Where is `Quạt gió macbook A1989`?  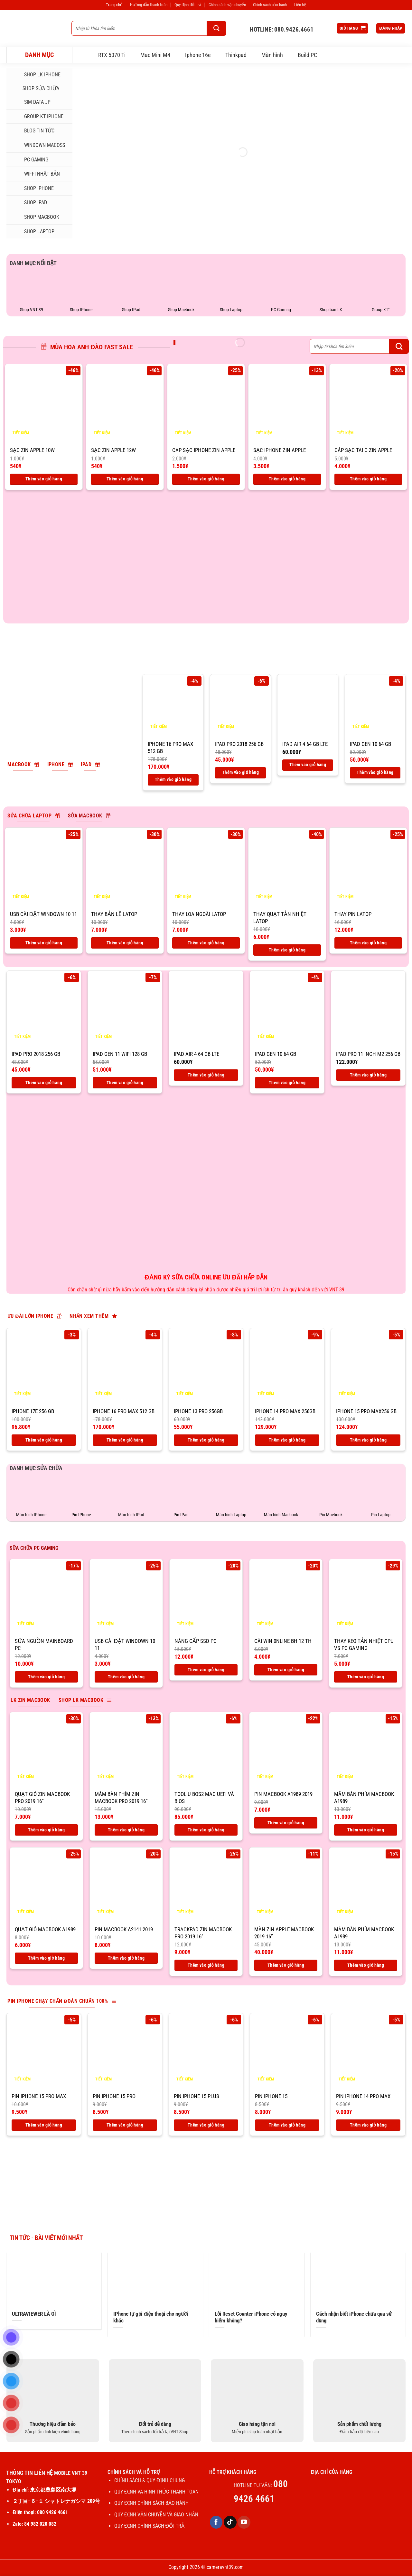 Quạt gió macbook A1989 is located at coordinates (45, 1929).